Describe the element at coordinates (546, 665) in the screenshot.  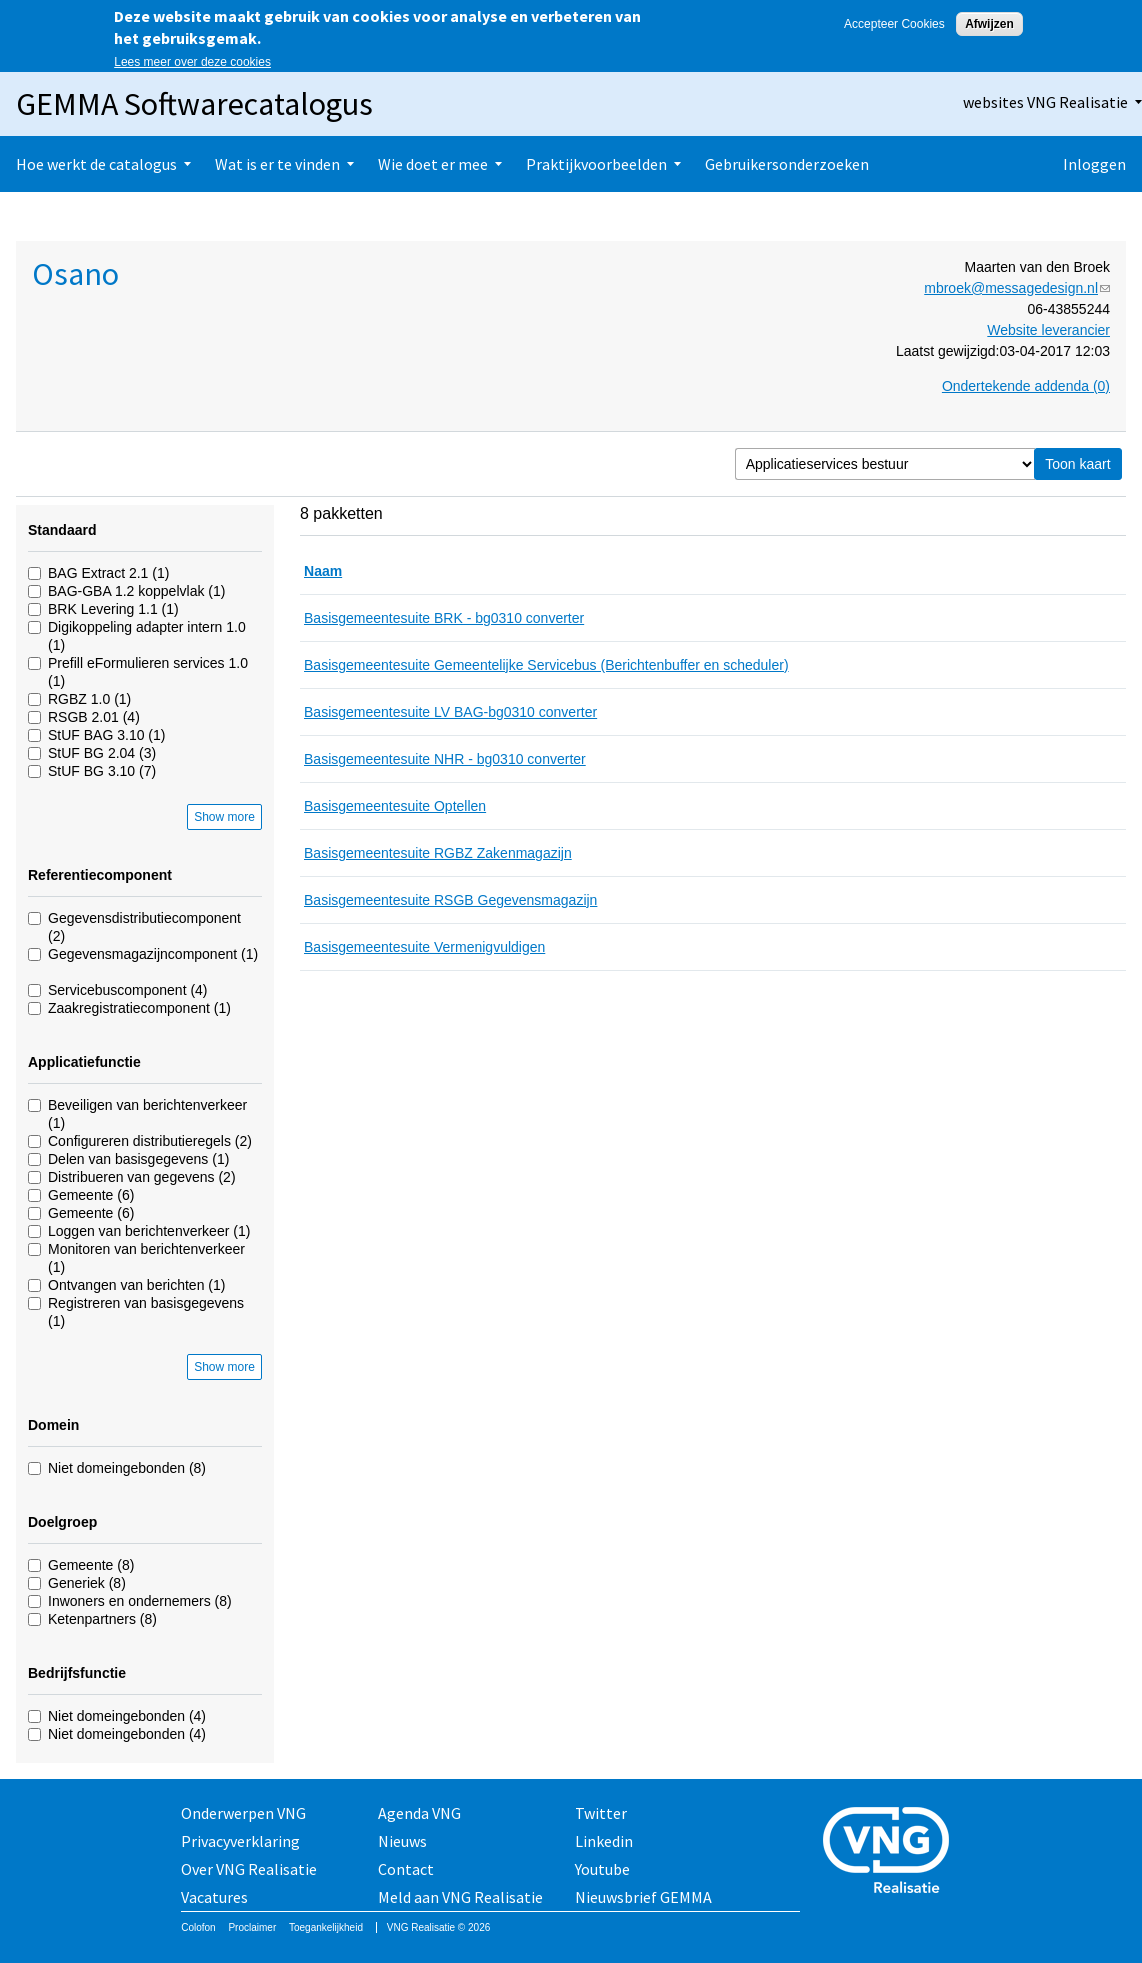
I see `Basisgemeentesuite Gemeentelijke Servicebus (Berichtenbuffer en scheduler)` at that location.